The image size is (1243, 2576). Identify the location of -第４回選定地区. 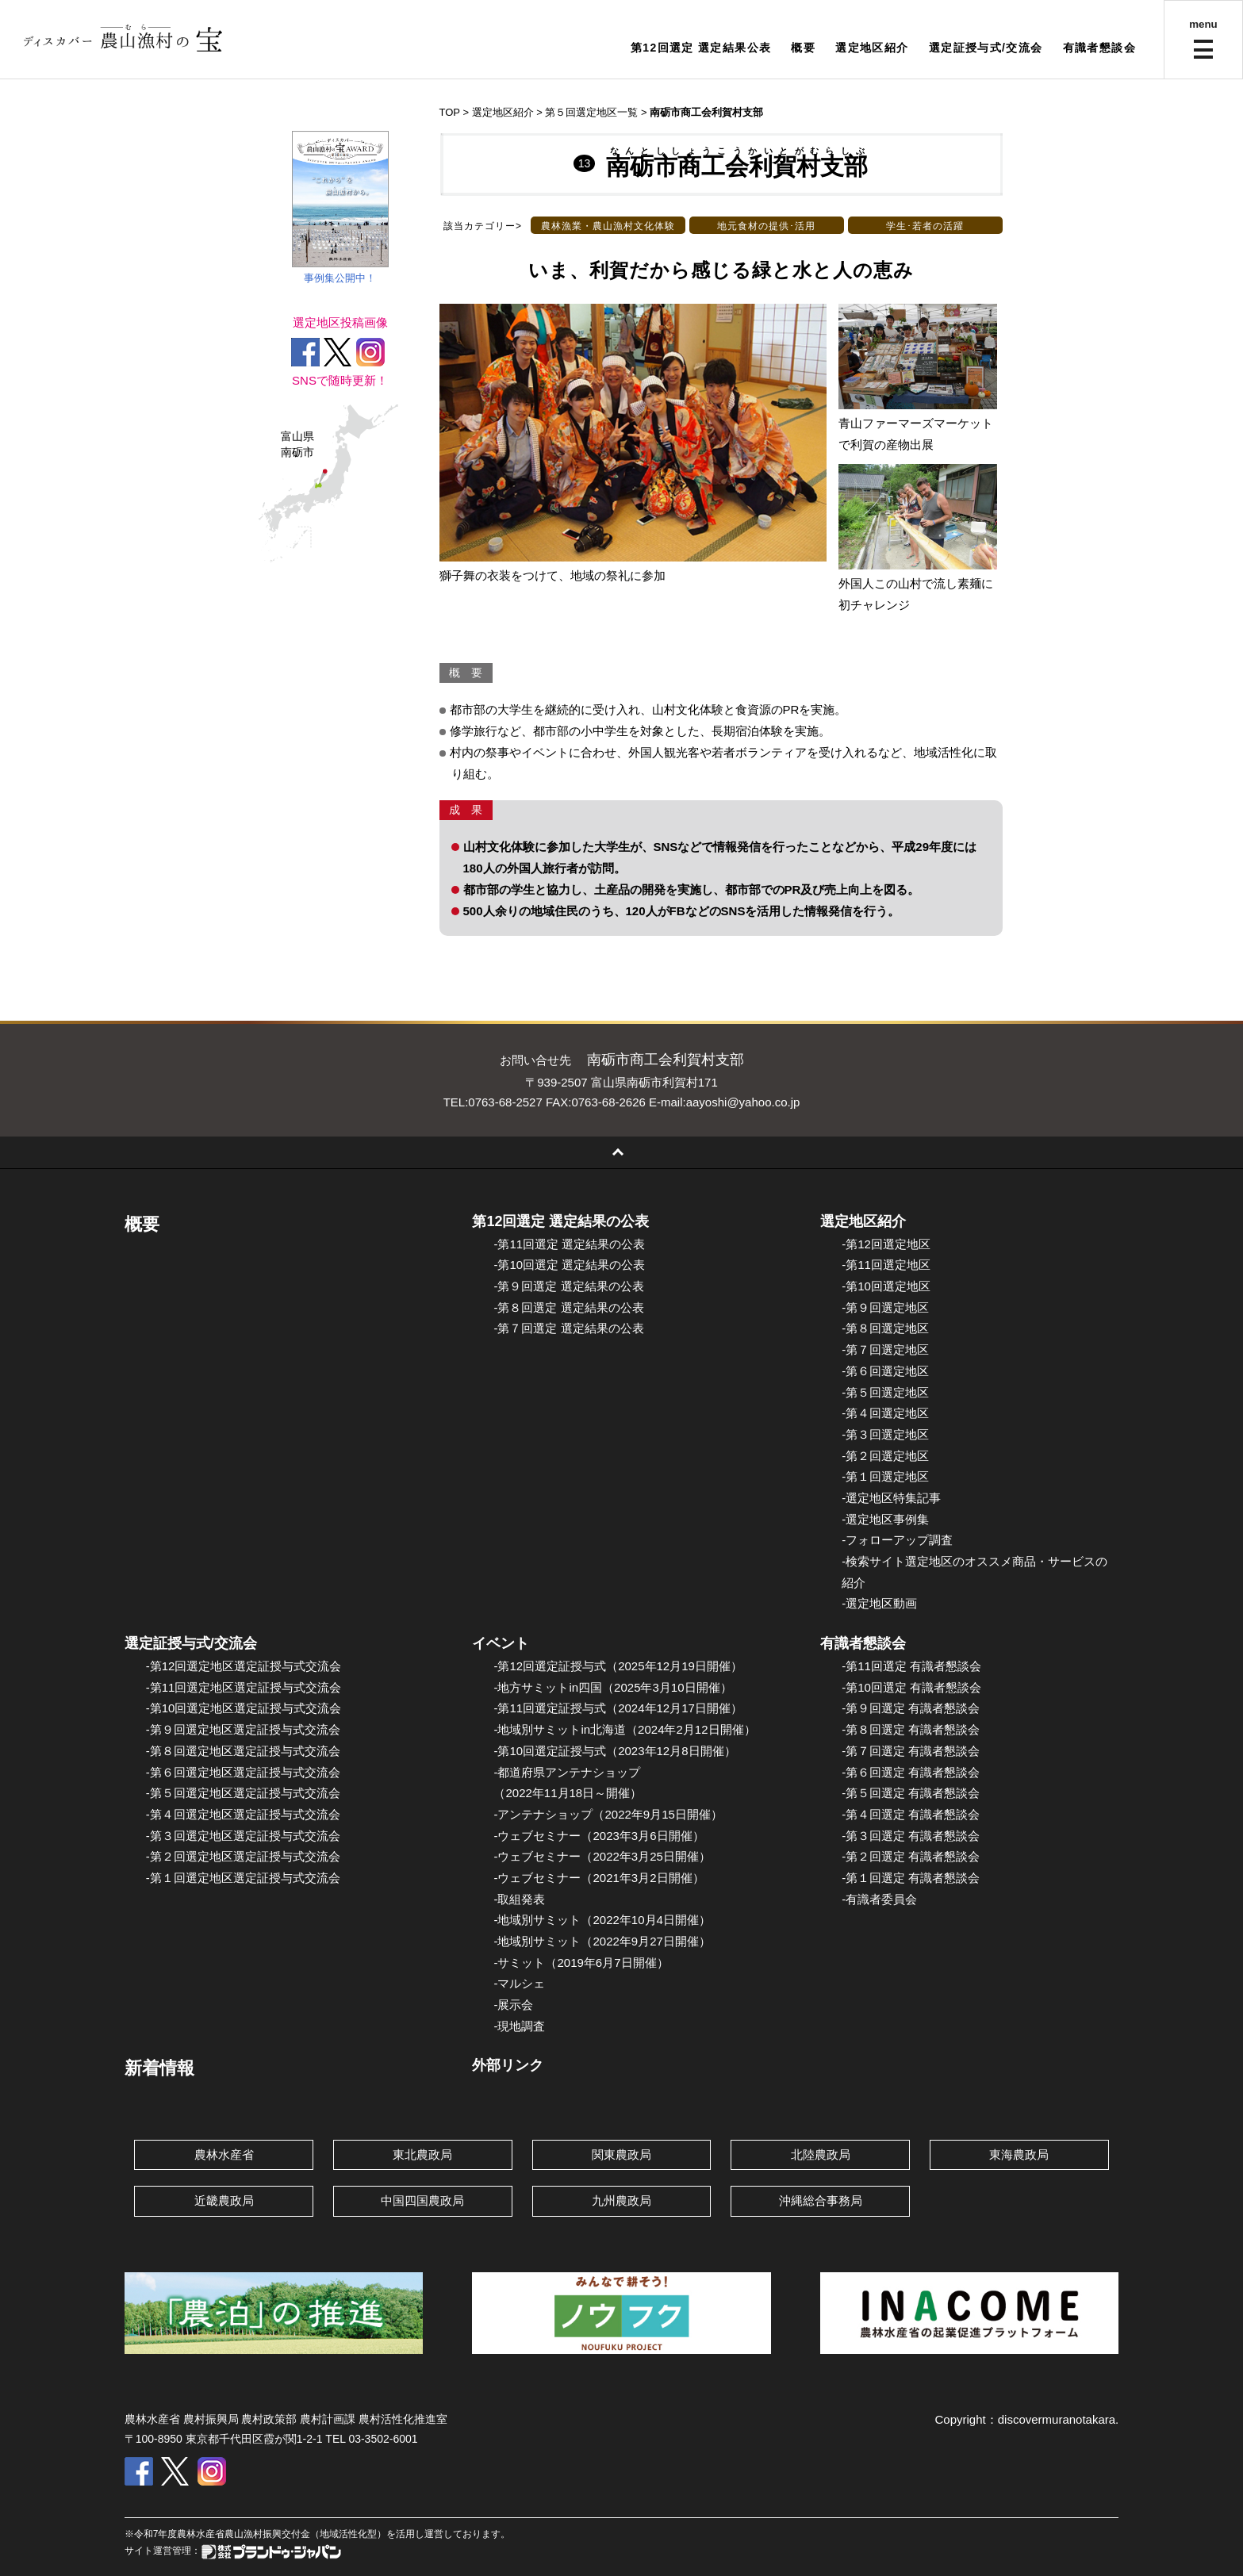
(885, 1413).